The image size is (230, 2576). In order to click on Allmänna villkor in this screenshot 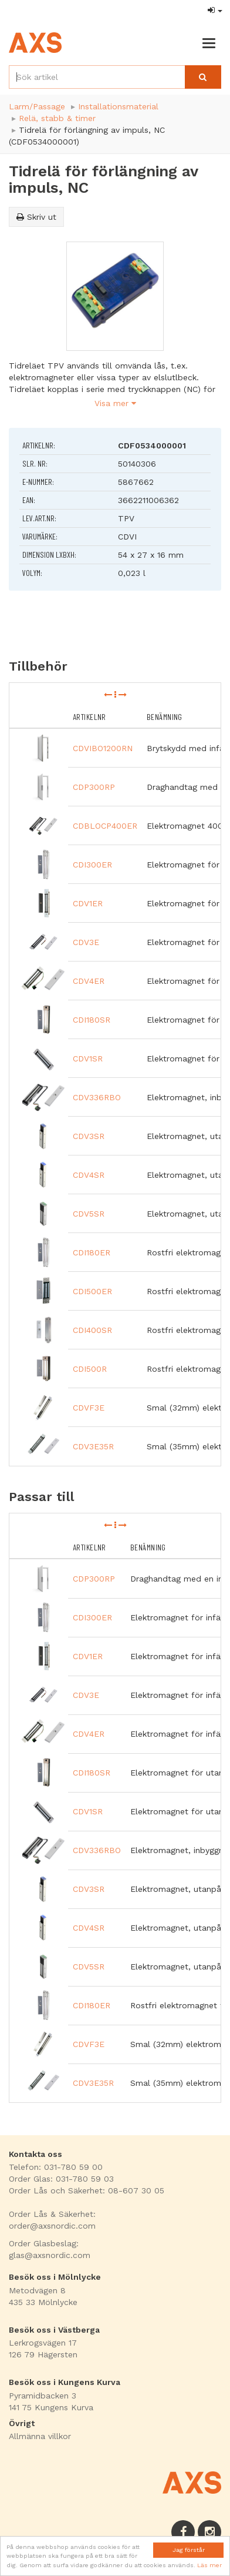, I will do `click(40, 2436)`.